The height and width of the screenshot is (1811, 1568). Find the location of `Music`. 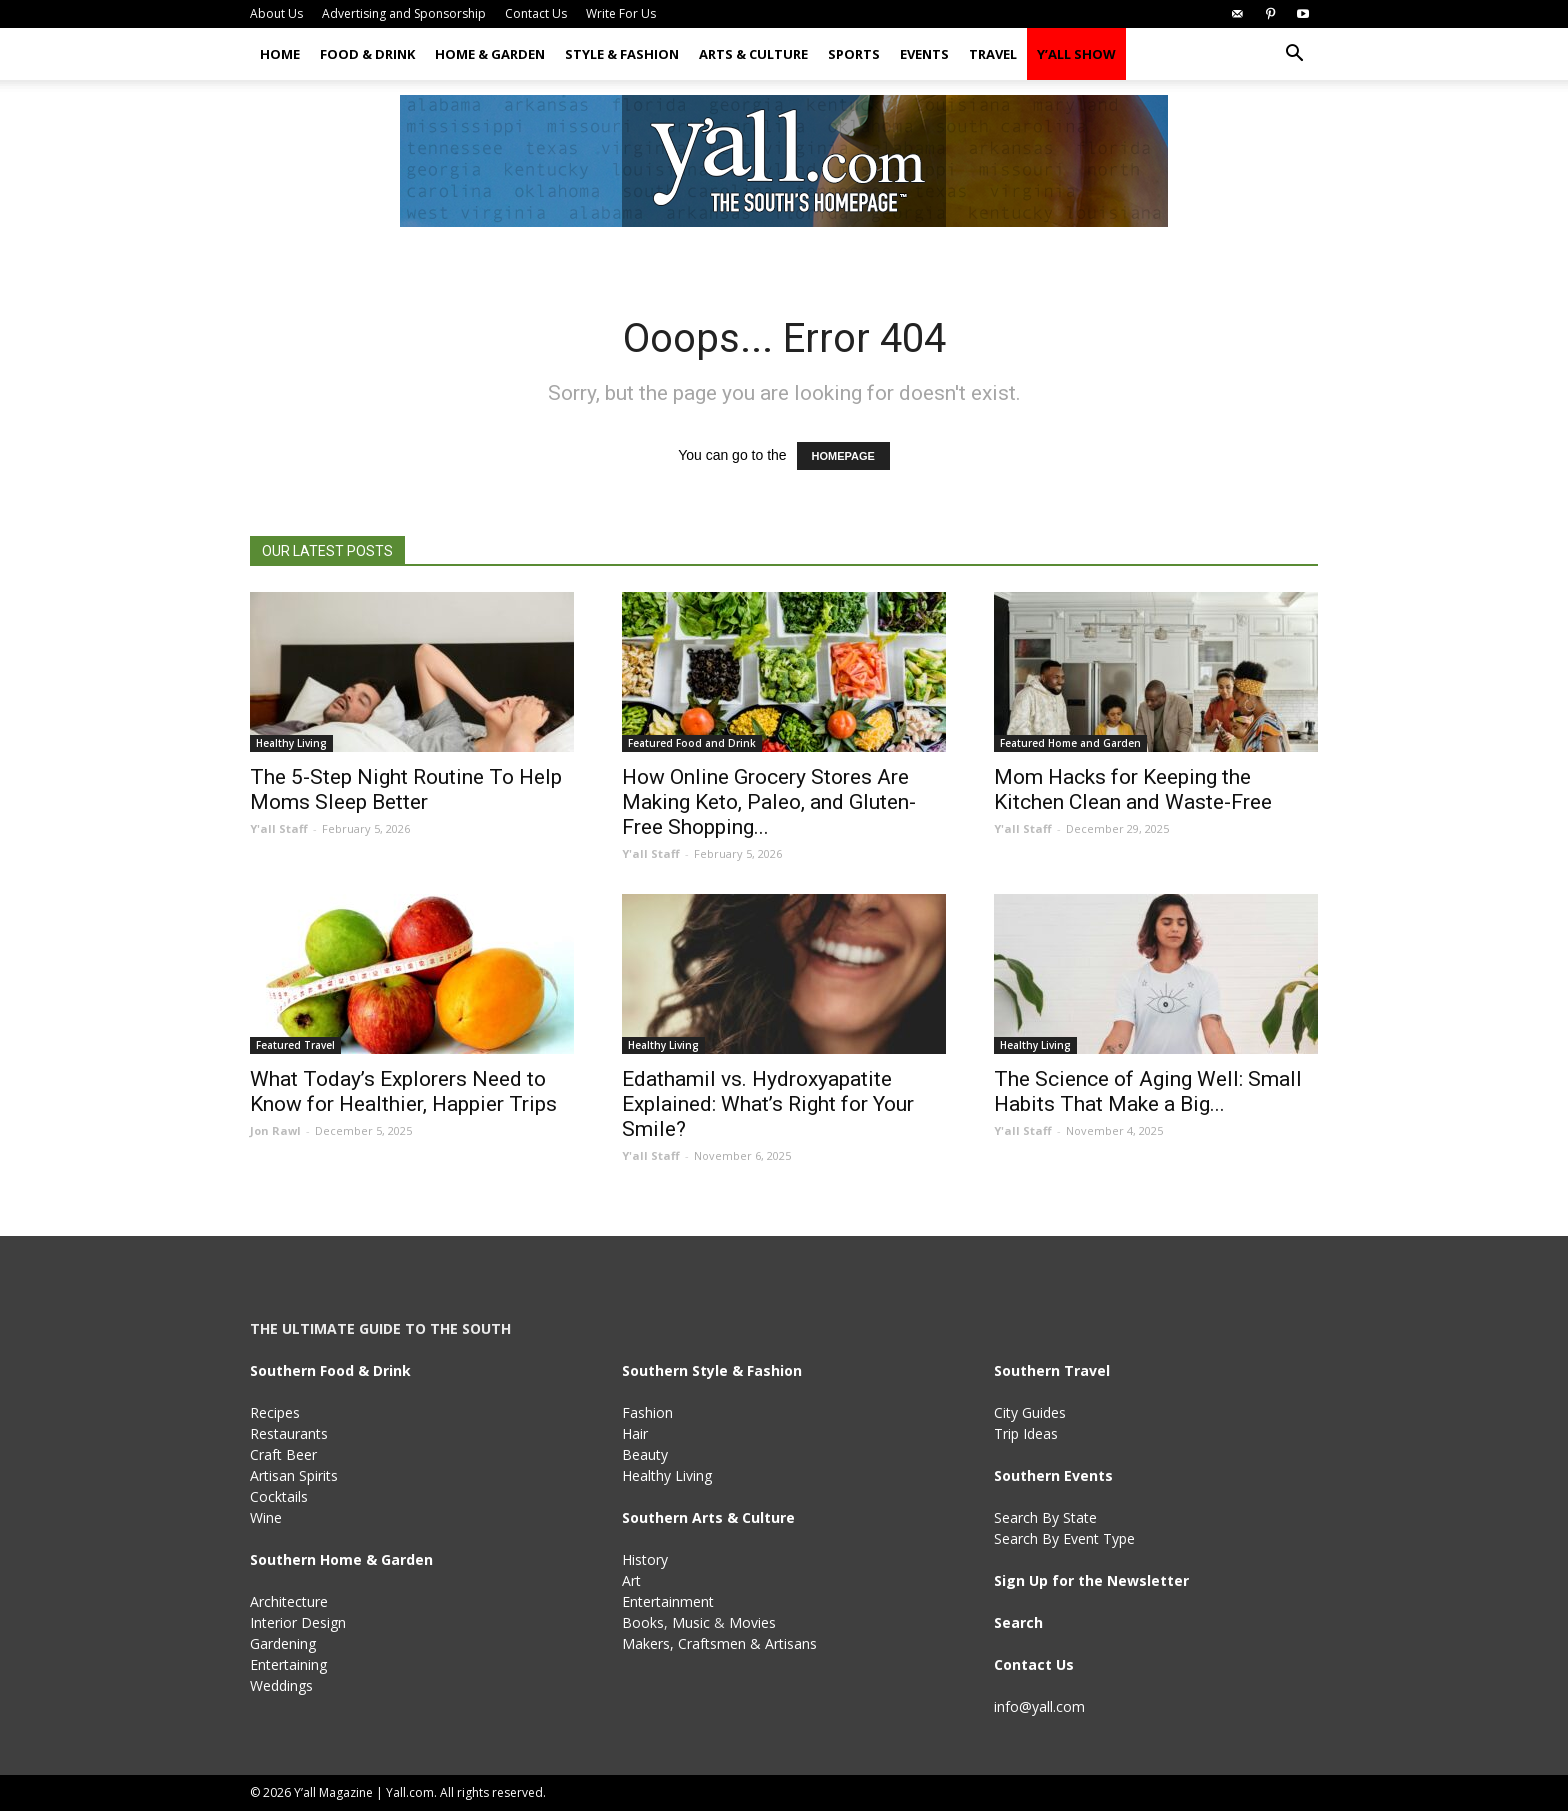

Music is located at coordinates (691, 1622).